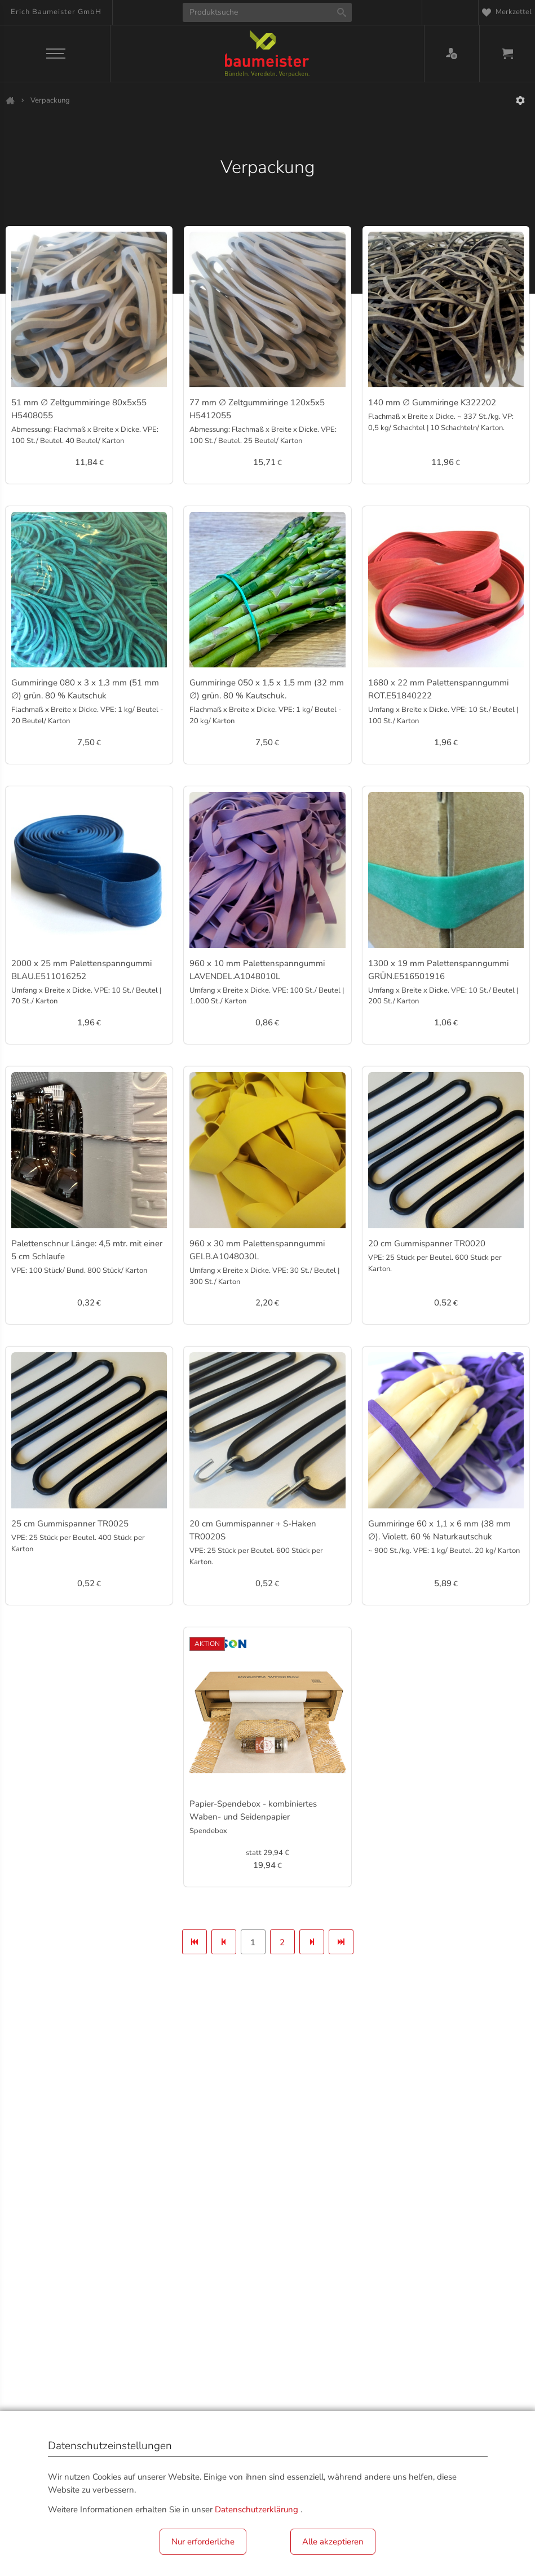  I want to click on Shop 2024 Start, so click(10, 100).